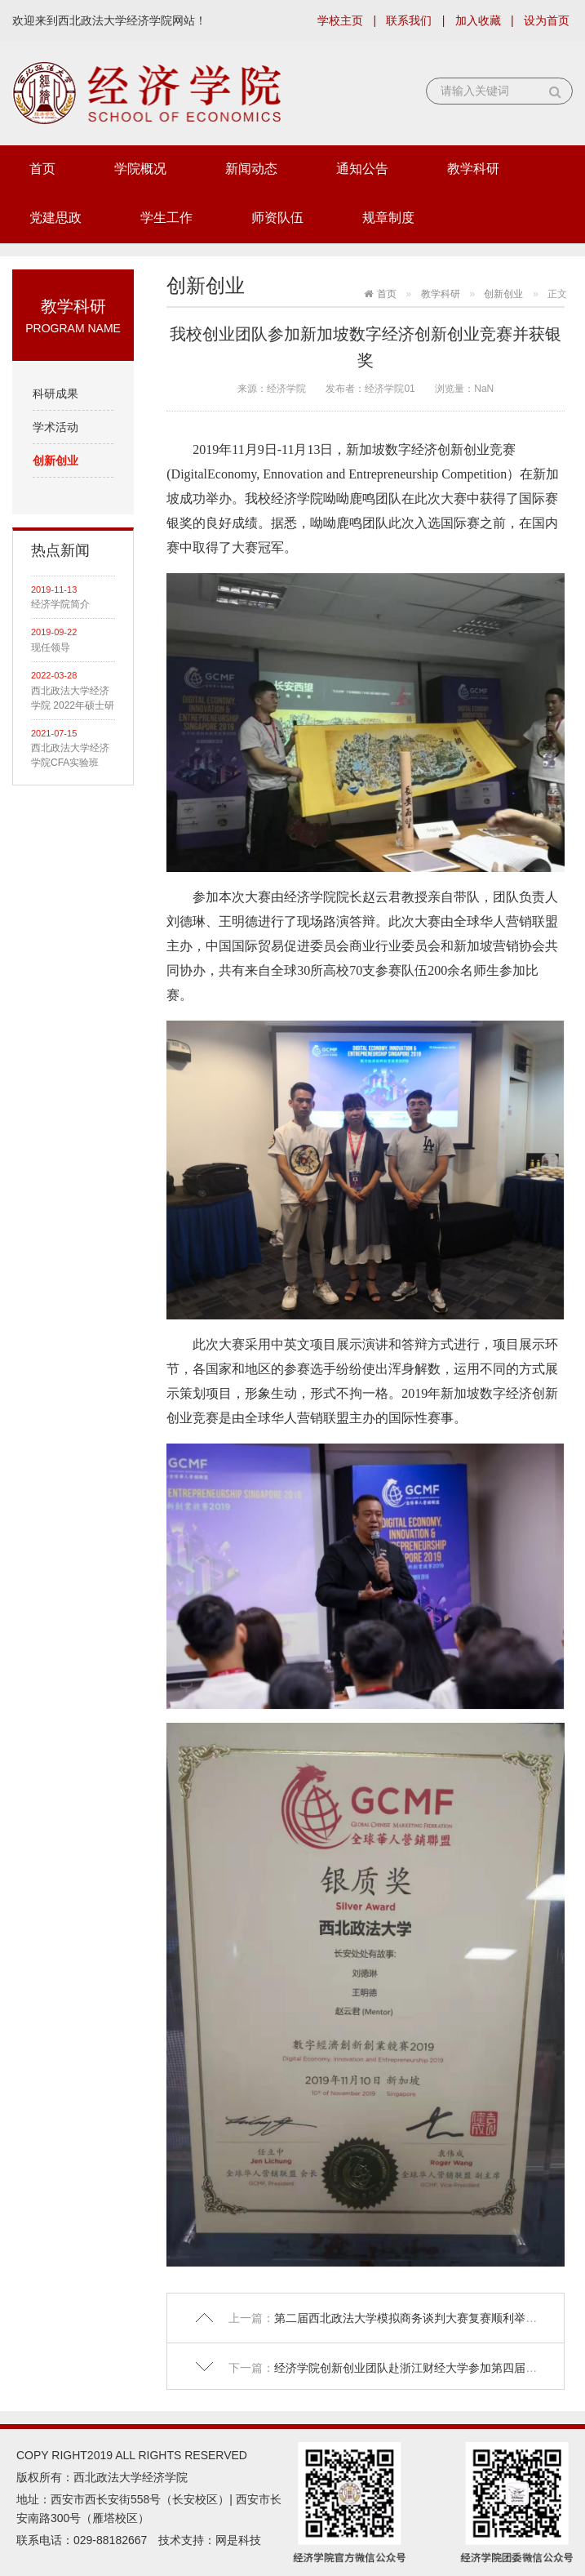  I want to click on 学院概况, so click(140, 169).